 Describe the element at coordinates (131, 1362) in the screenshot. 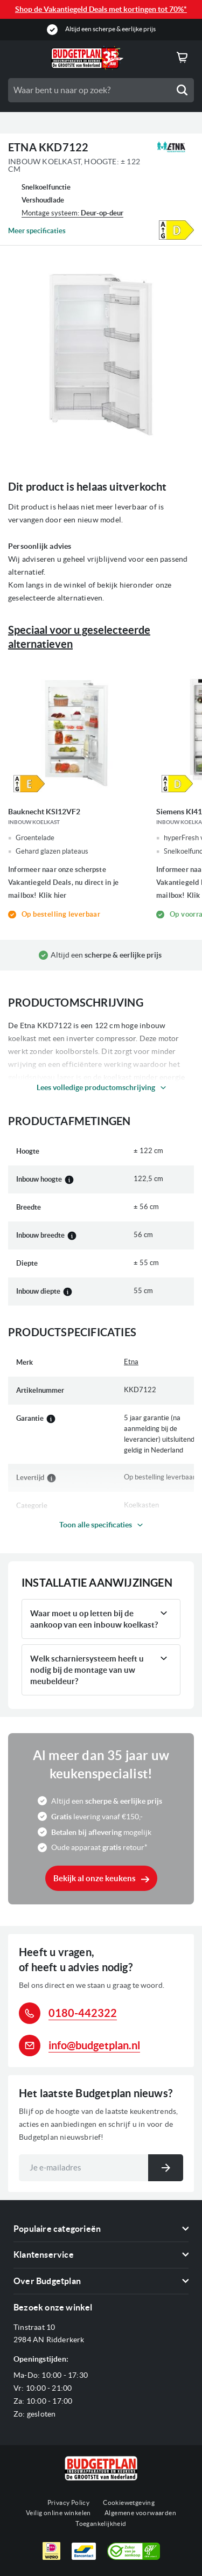

I see `Etna` at that location.